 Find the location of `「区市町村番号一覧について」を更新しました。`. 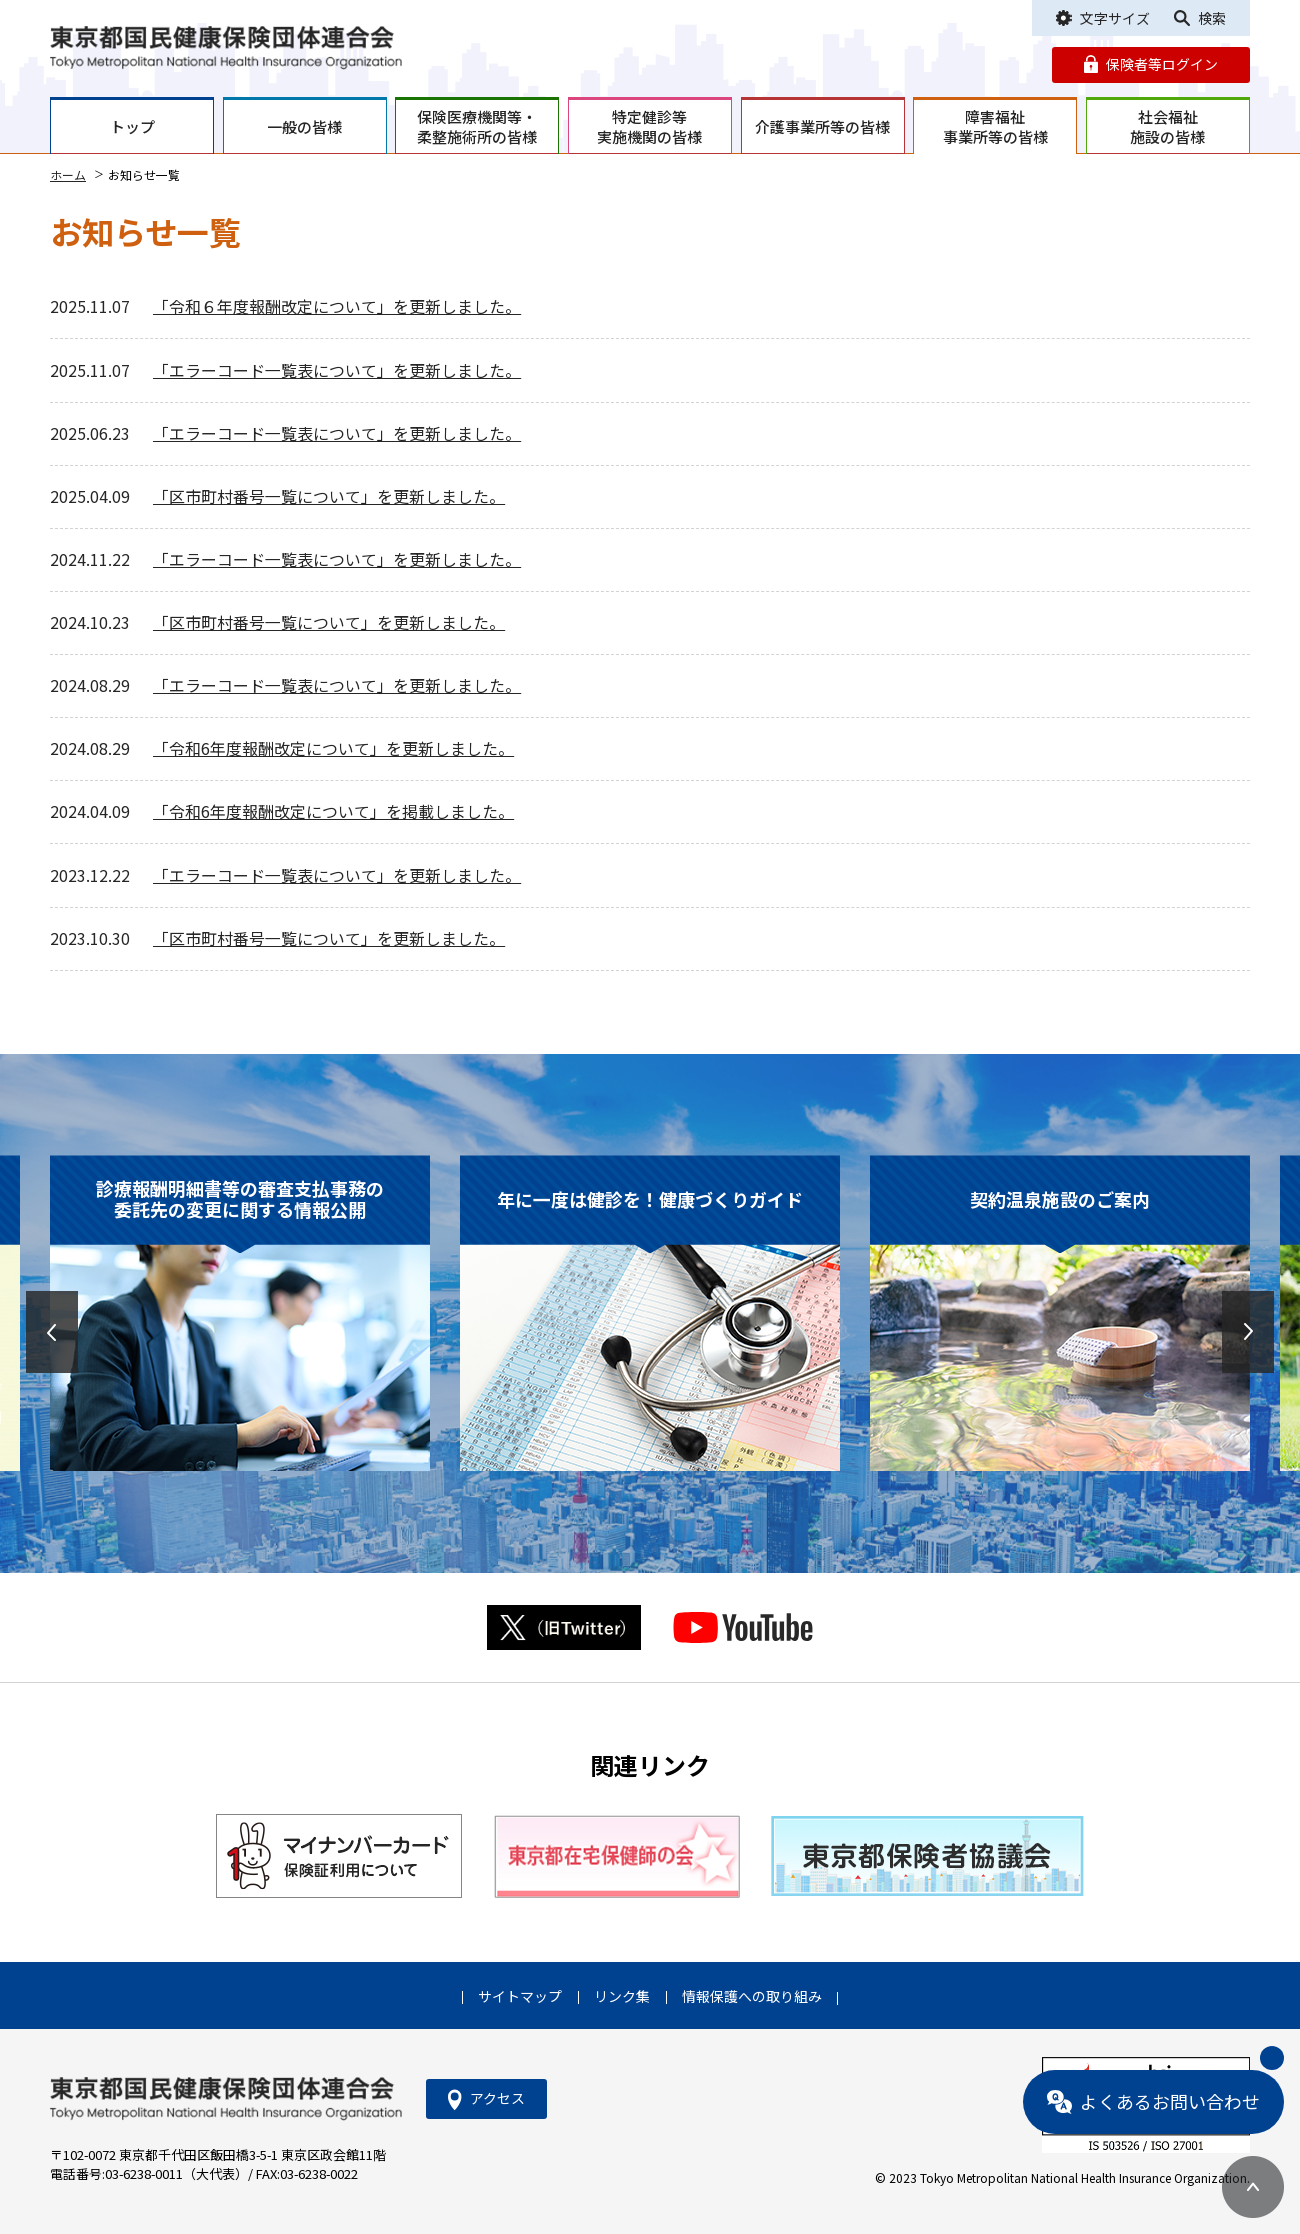

「区市町村番号一覧について」を更新しました。 is located at coordinates (329, 496).